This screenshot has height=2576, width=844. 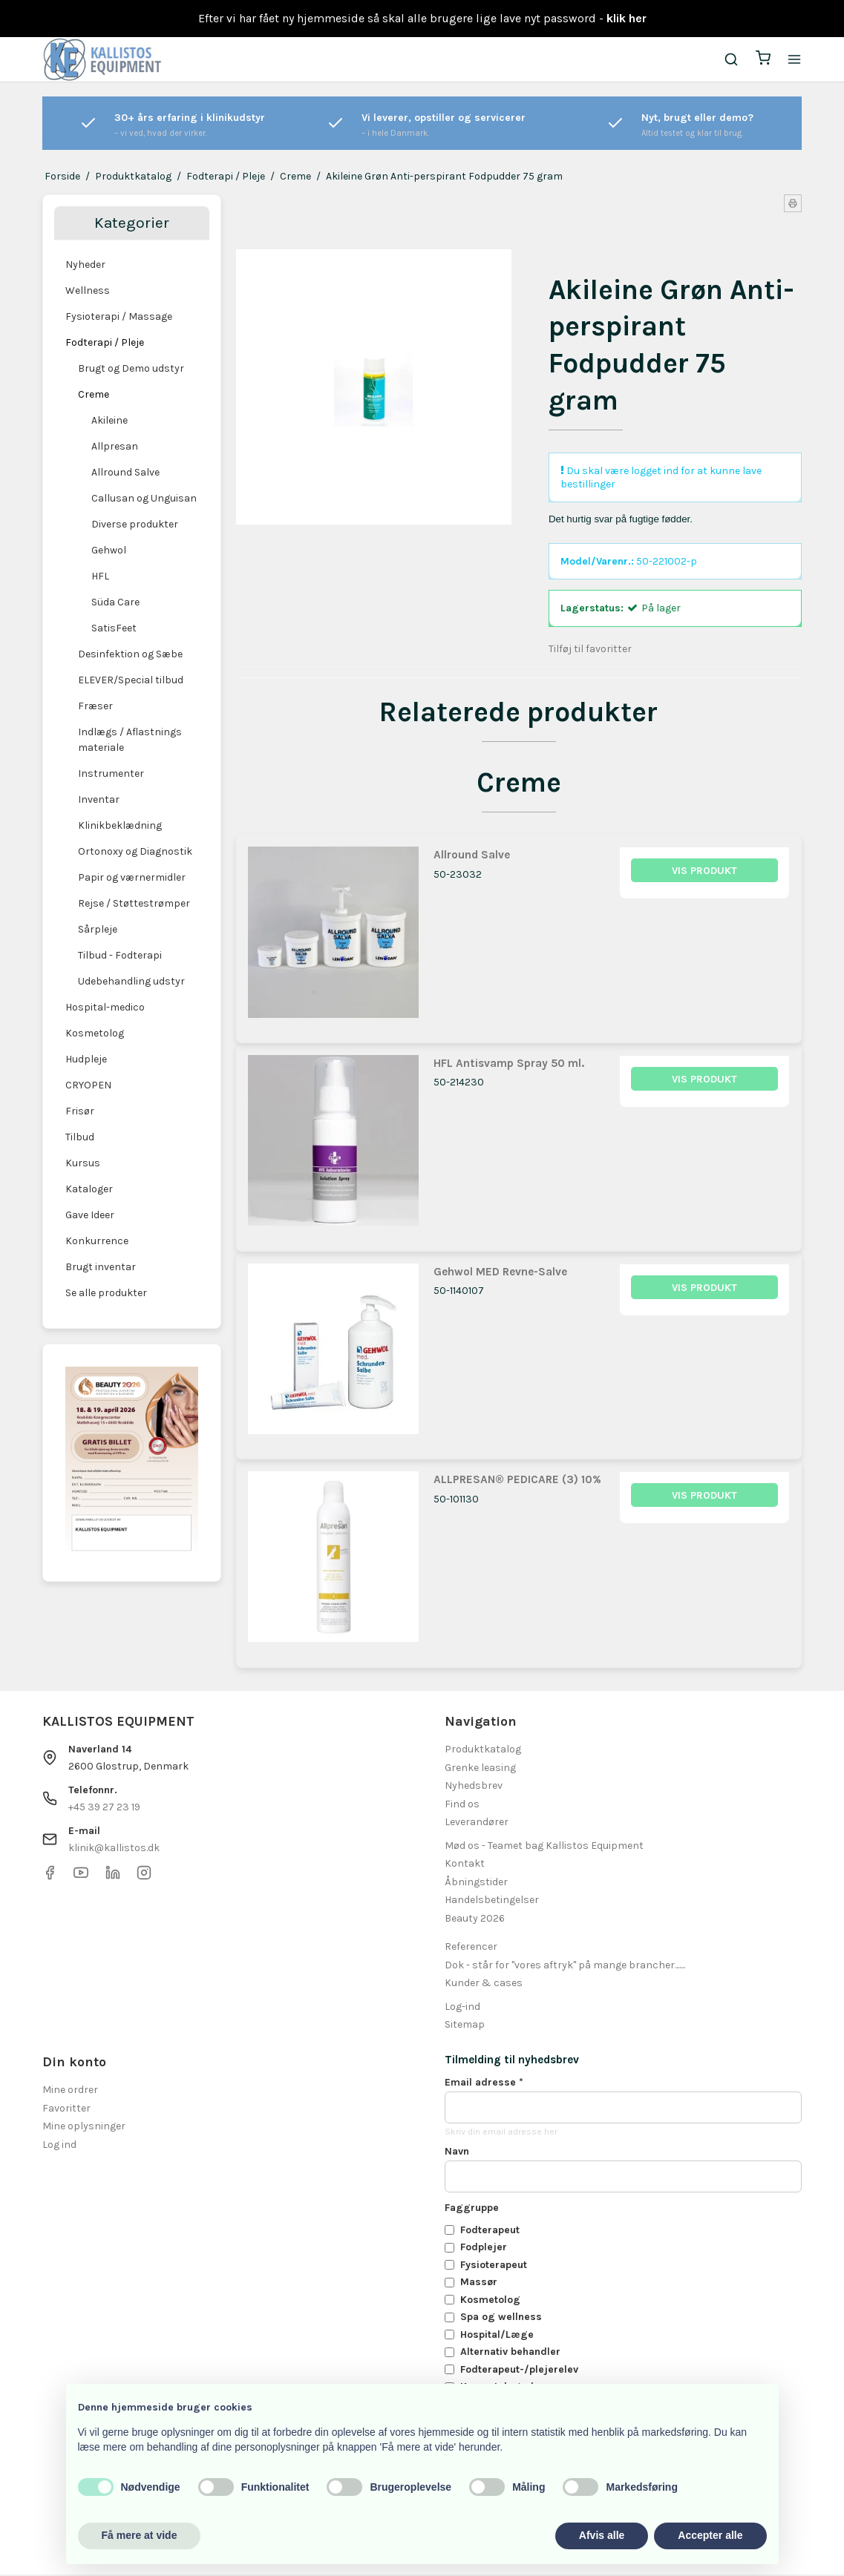 What do you see at coordinates (104, 1807) in the screenshot?
I see `+45 39 27 23 19` at bounding box center [104, 1807].